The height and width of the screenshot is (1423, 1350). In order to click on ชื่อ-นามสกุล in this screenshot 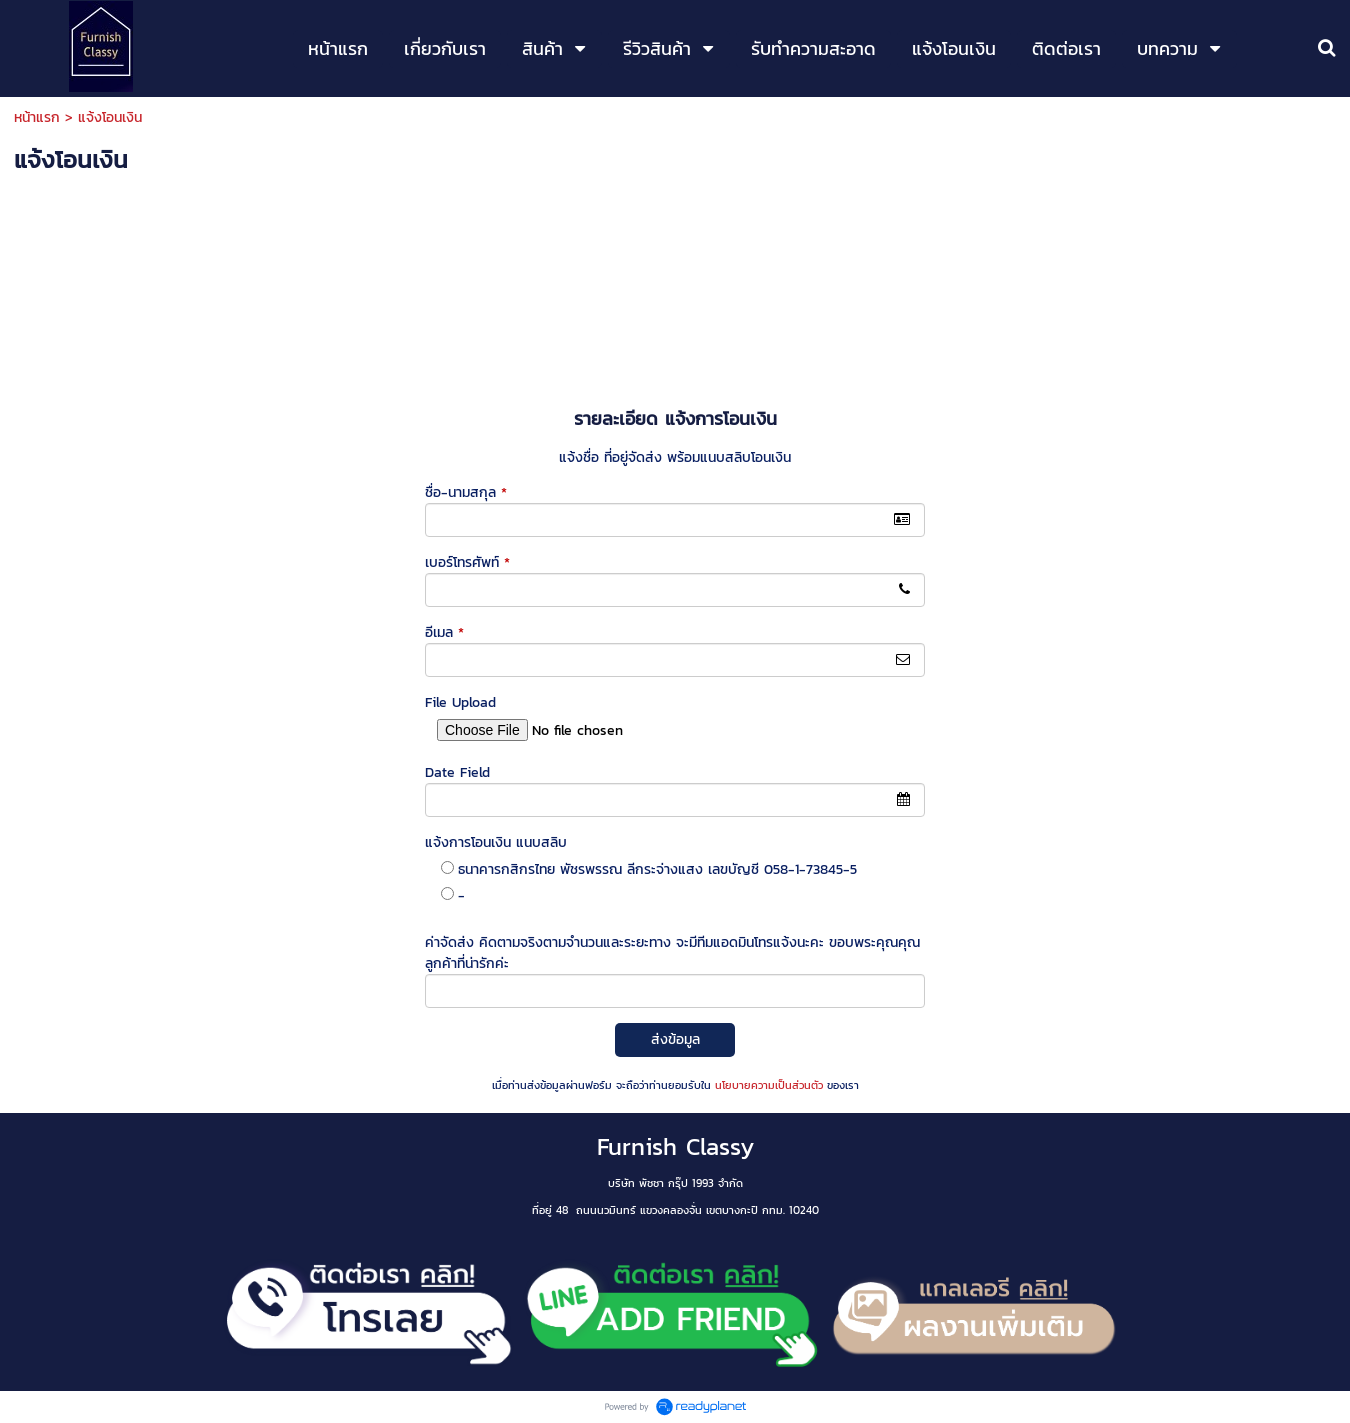, I will do `click(466, 492)`.